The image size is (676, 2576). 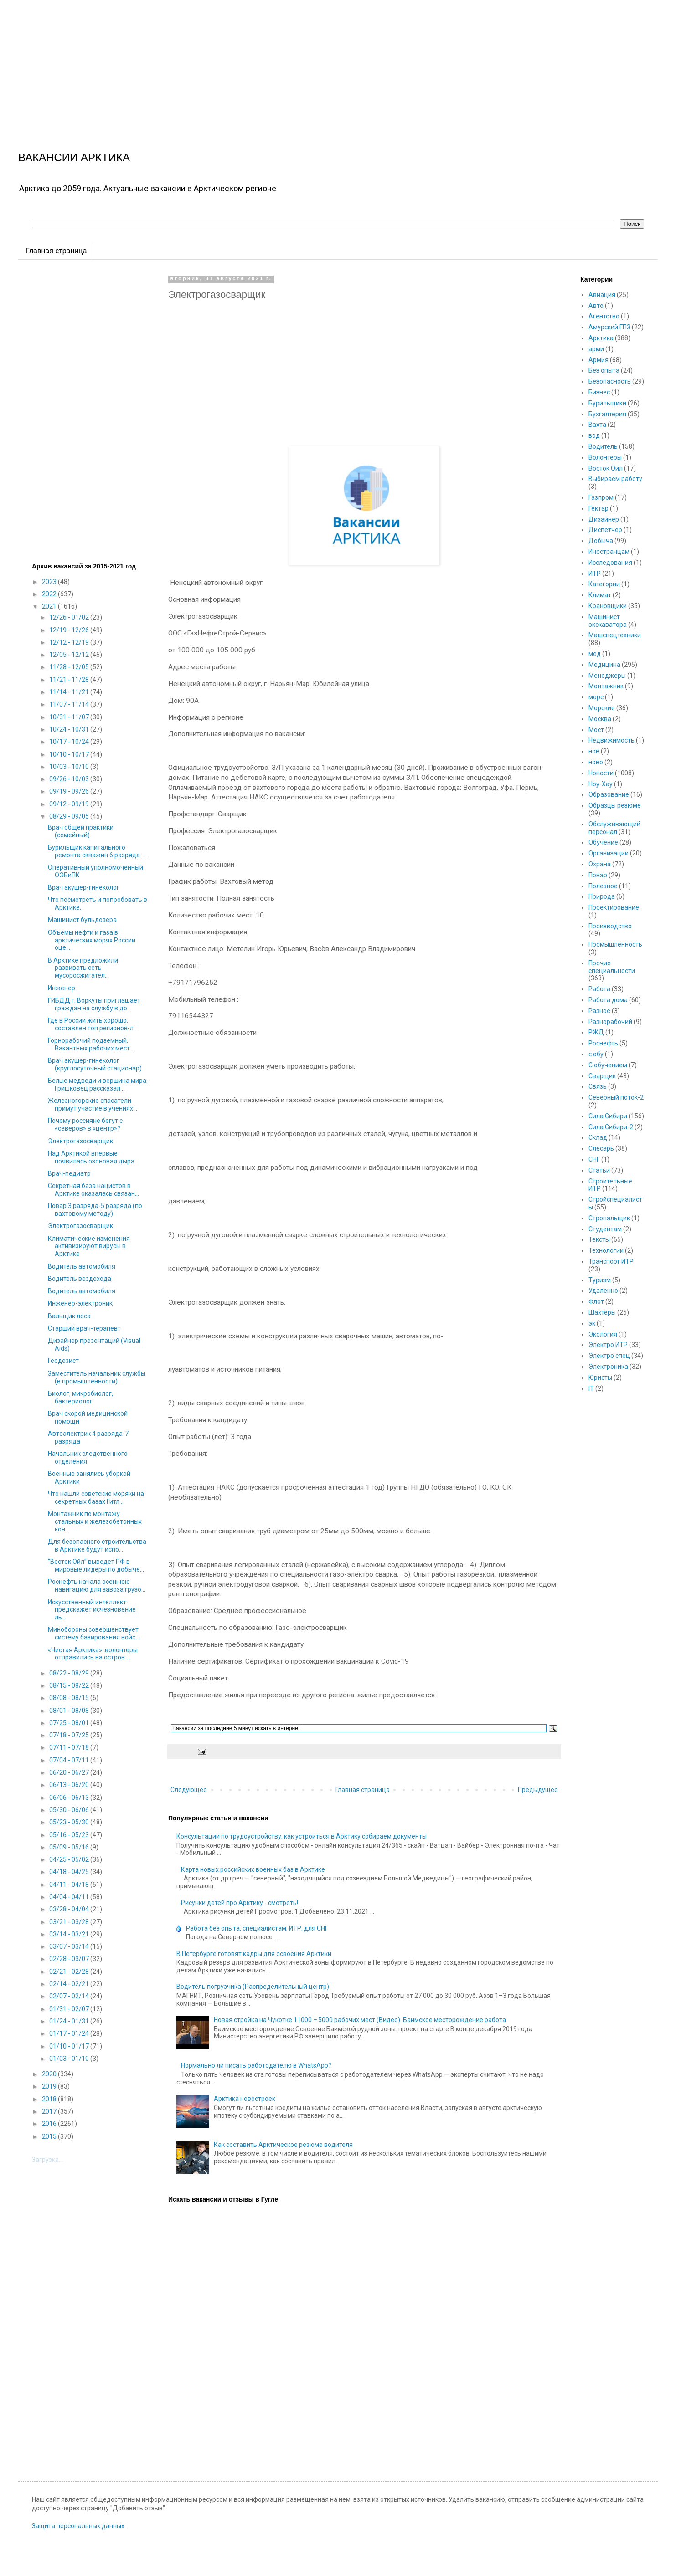 I want to click on Слесарь, so click(x=601, y=1148).